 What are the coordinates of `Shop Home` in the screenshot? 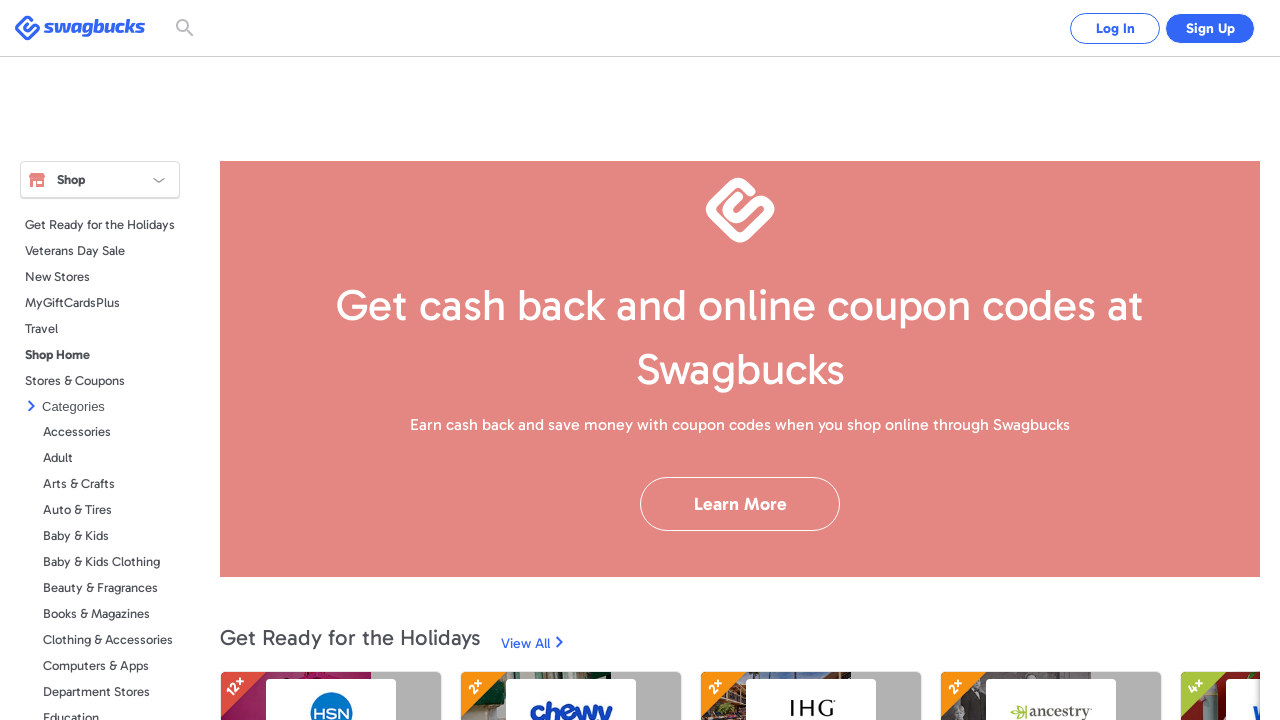 It's located at (57, 354).